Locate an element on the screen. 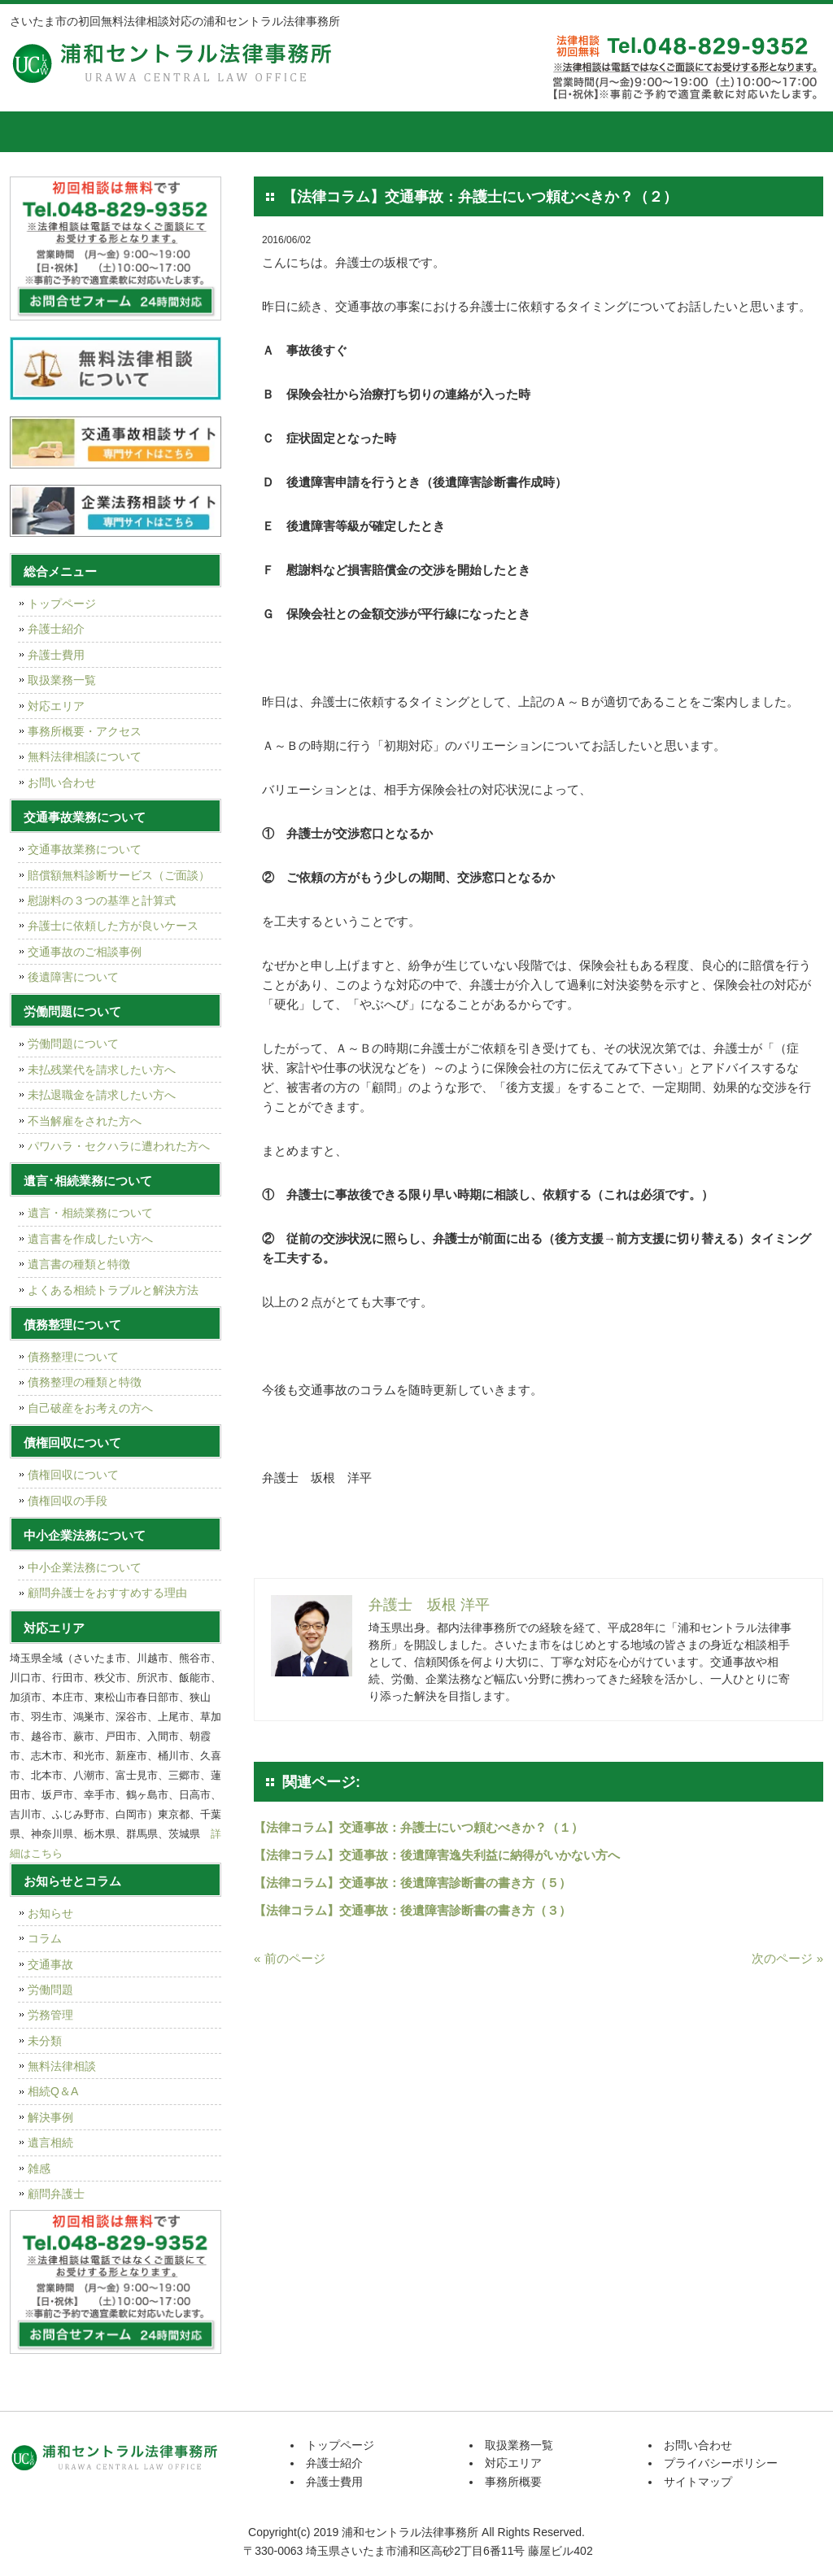  遺言・相続業務について is located at coordinates (90, 1212).